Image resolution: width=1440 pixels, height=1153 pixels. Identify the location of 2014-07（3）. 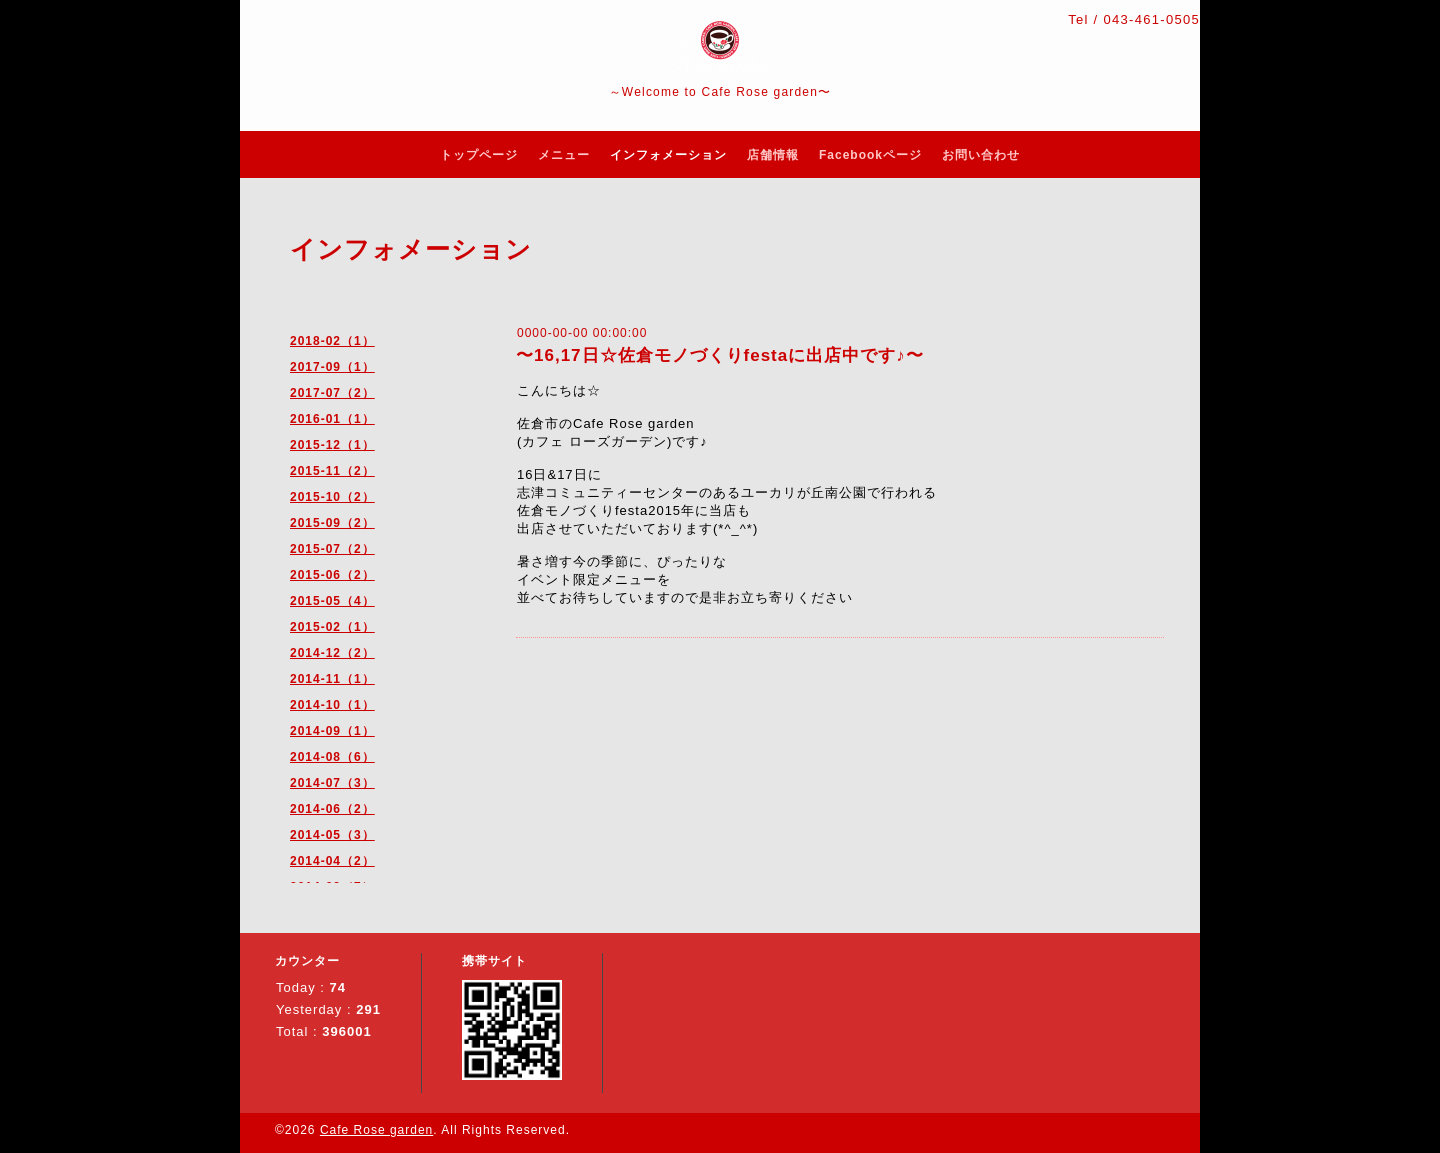
(332, 783).